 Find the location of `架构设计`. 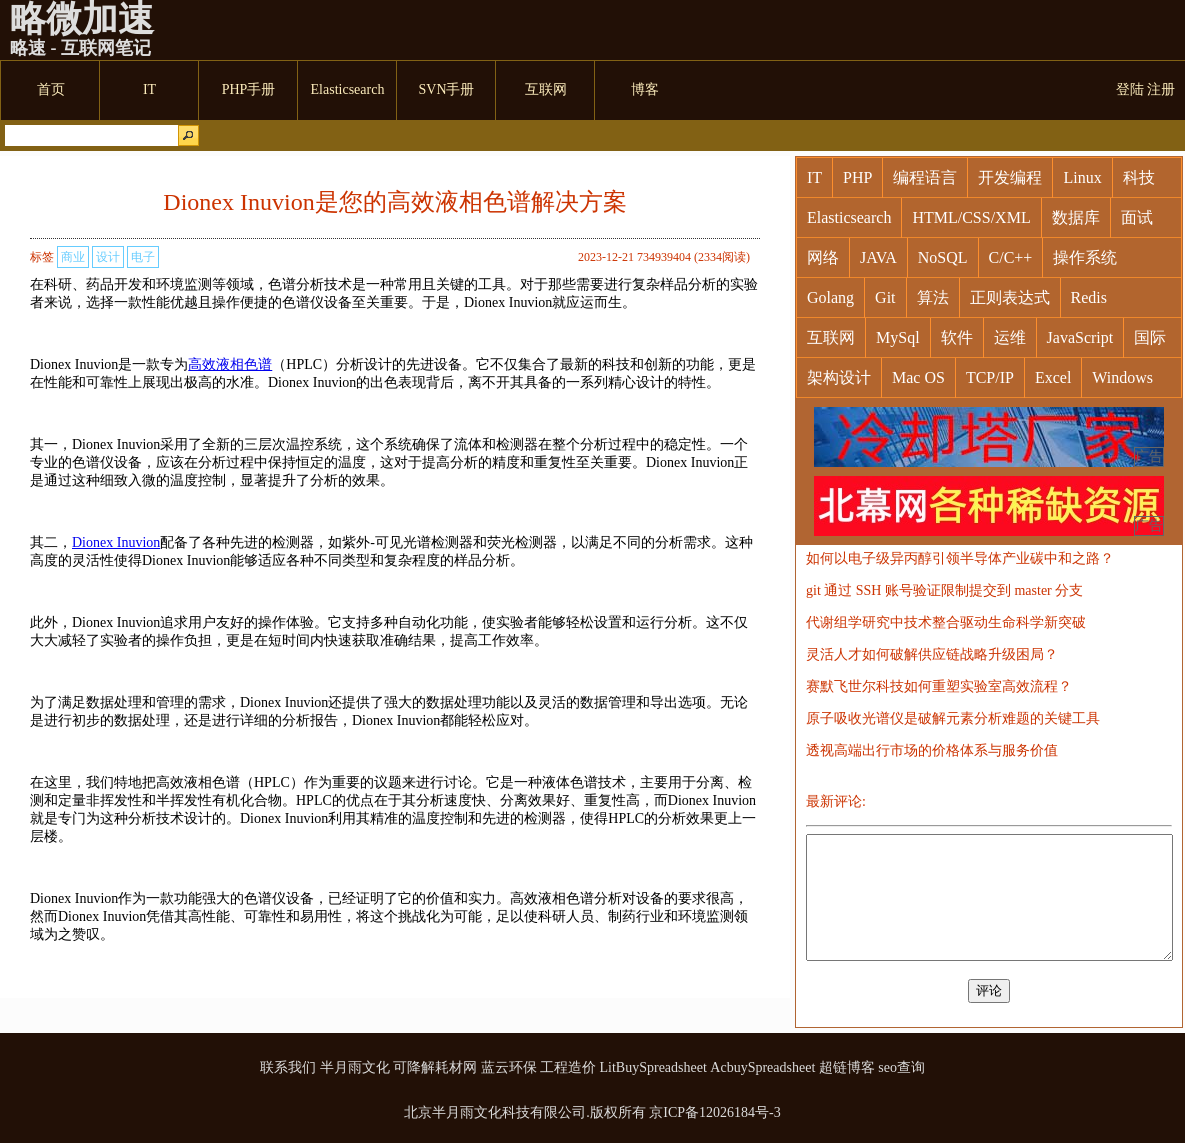

架构设计 is located at coordinates (839, 377).